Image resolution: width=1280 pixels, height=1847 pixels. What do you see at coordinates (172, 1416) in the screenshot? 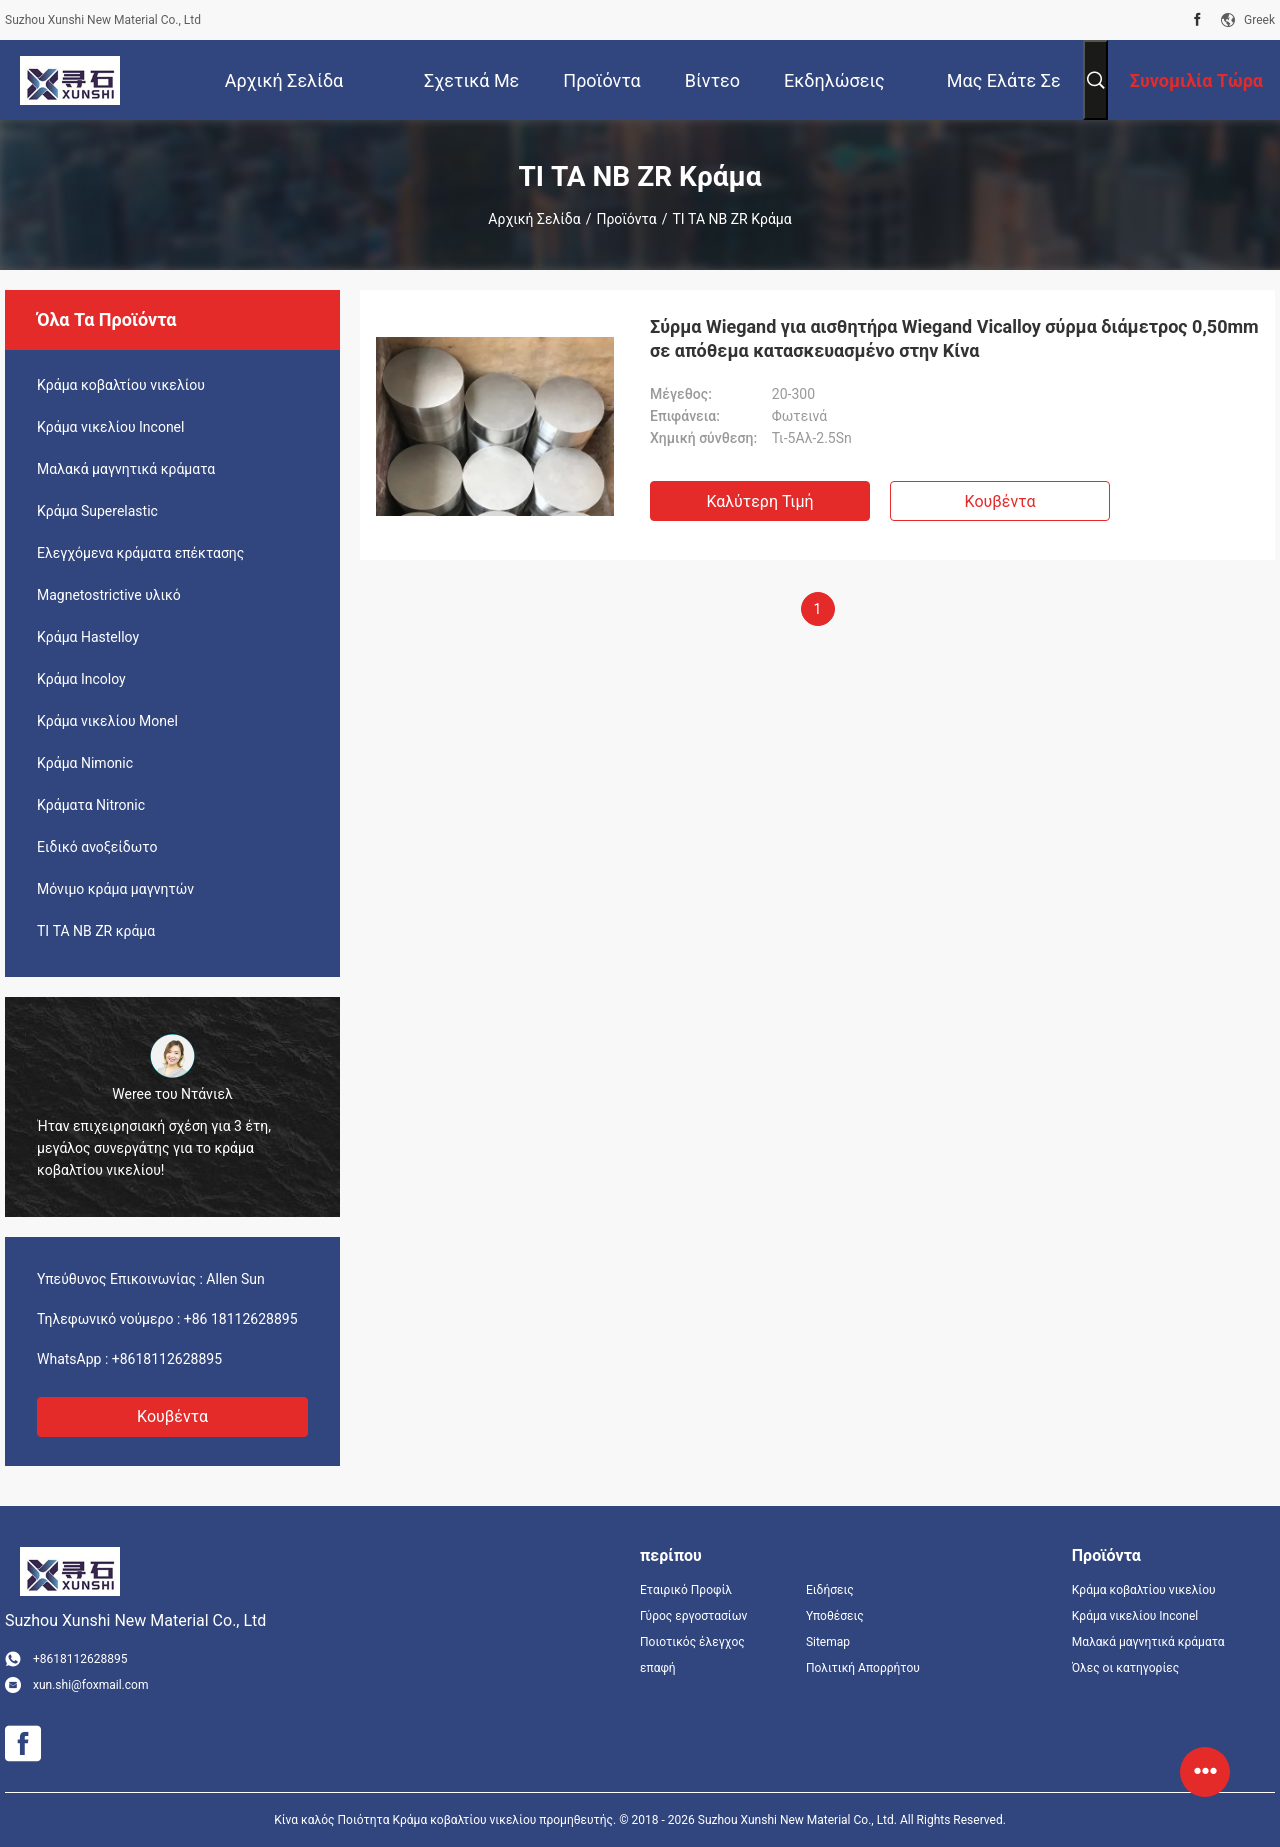
I see `Κουβέντα` at bounding box center [172, 1416].